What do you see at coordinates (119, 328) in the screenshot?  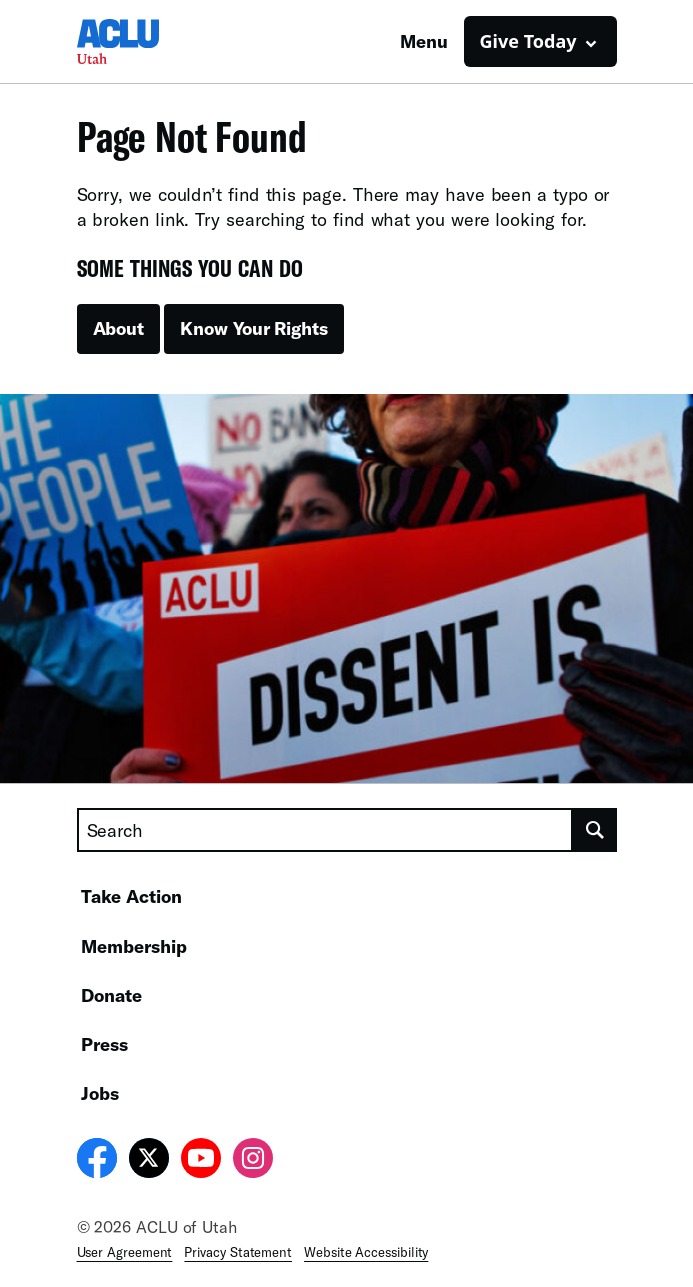 I see `About` at bounding box center [119, 328].